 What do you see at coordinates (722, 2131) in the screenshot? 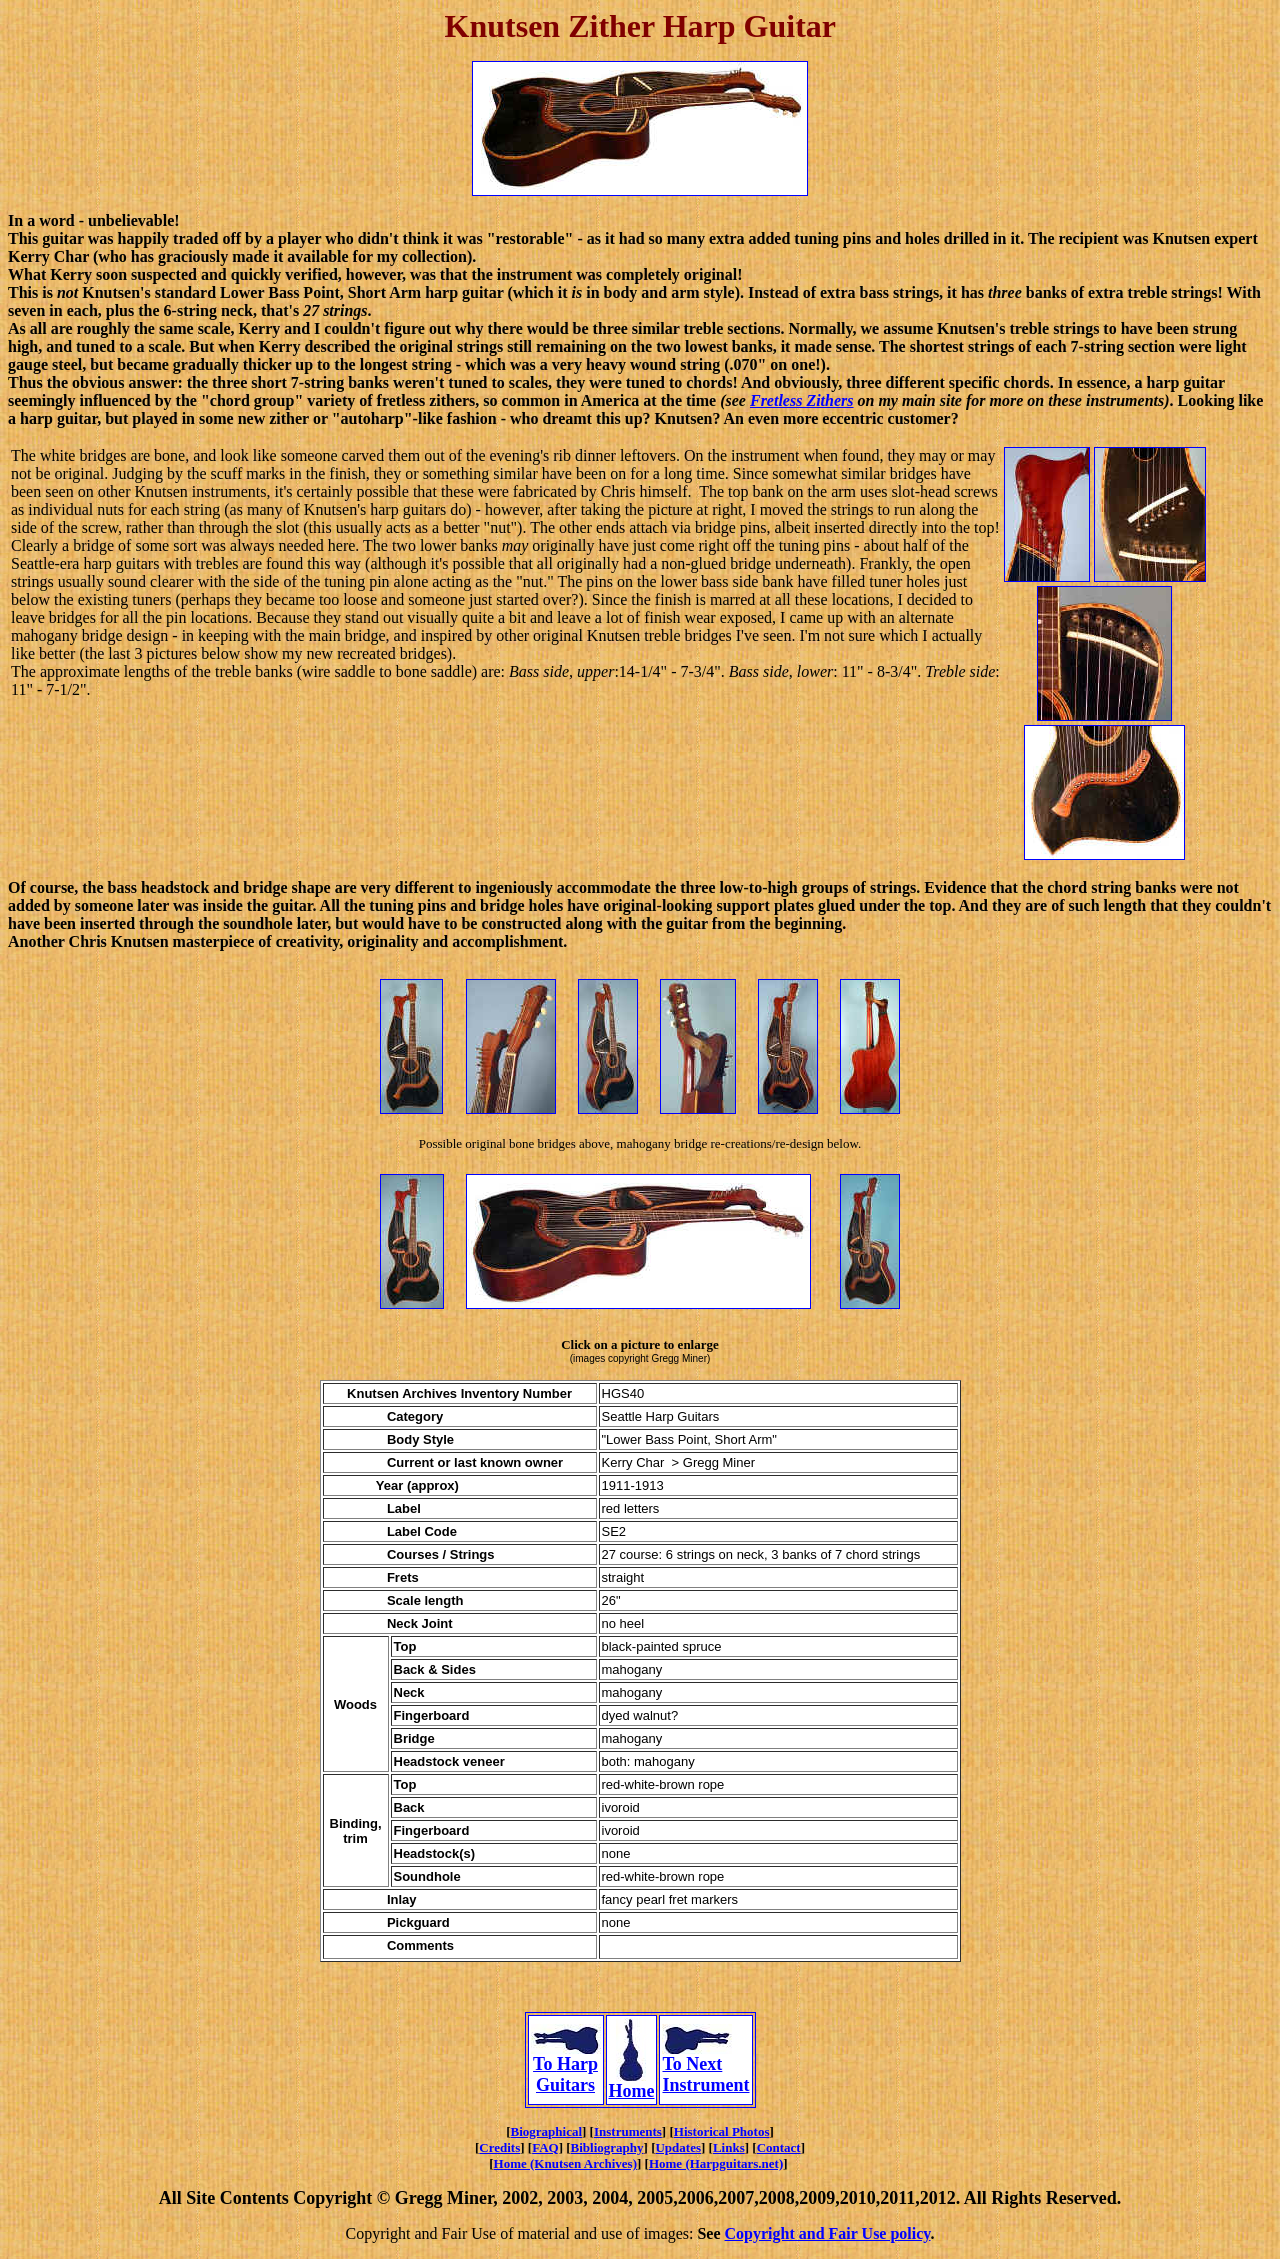
I see `Historical Photos` at bounding box center [722, 2131].